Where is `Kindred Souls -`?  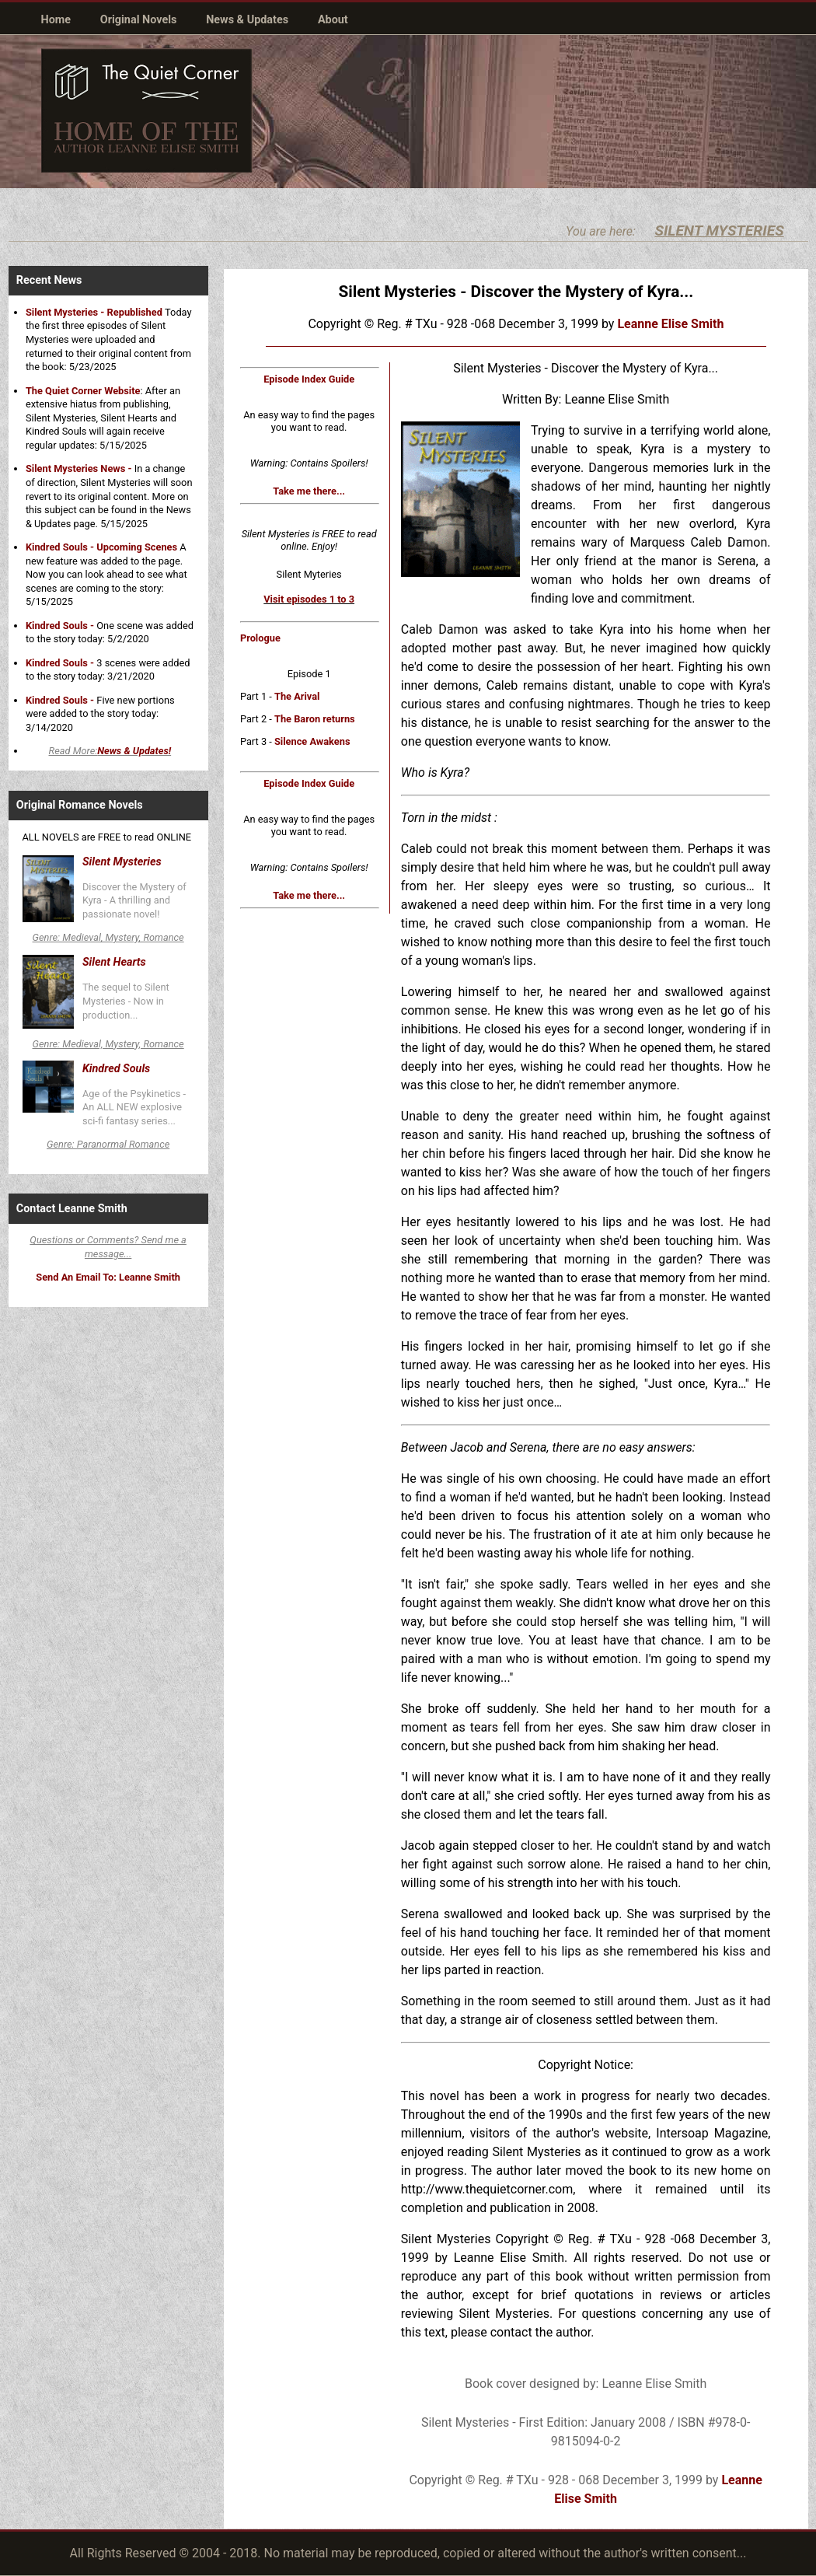 Kindred Souls - is located at coordinates (60, 625).